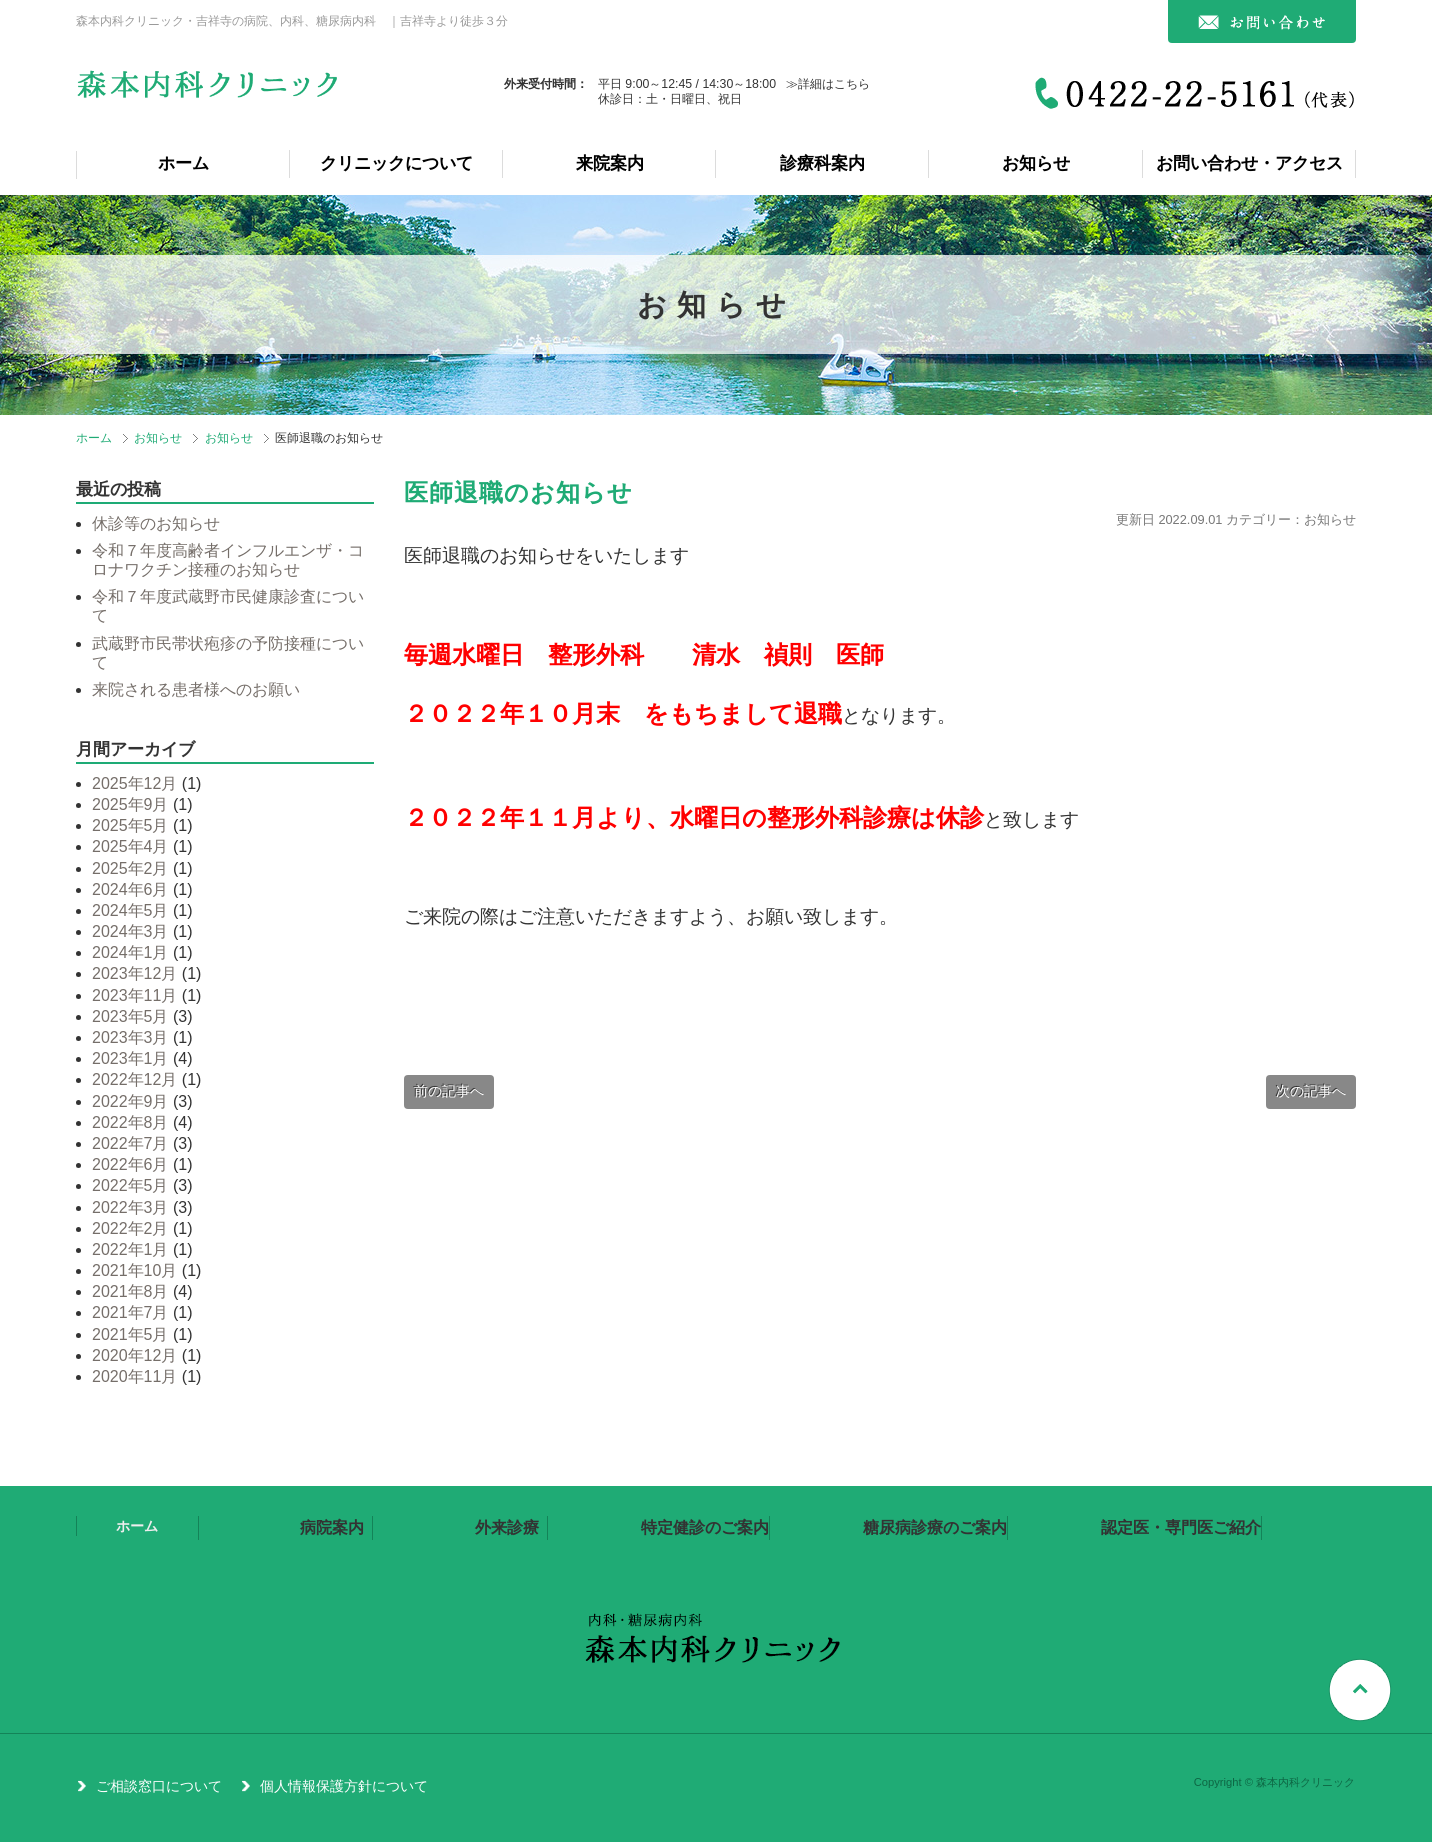  Describe the element at coordinates (134, 973) in the screenshot. I see `2023年12月` at that location.